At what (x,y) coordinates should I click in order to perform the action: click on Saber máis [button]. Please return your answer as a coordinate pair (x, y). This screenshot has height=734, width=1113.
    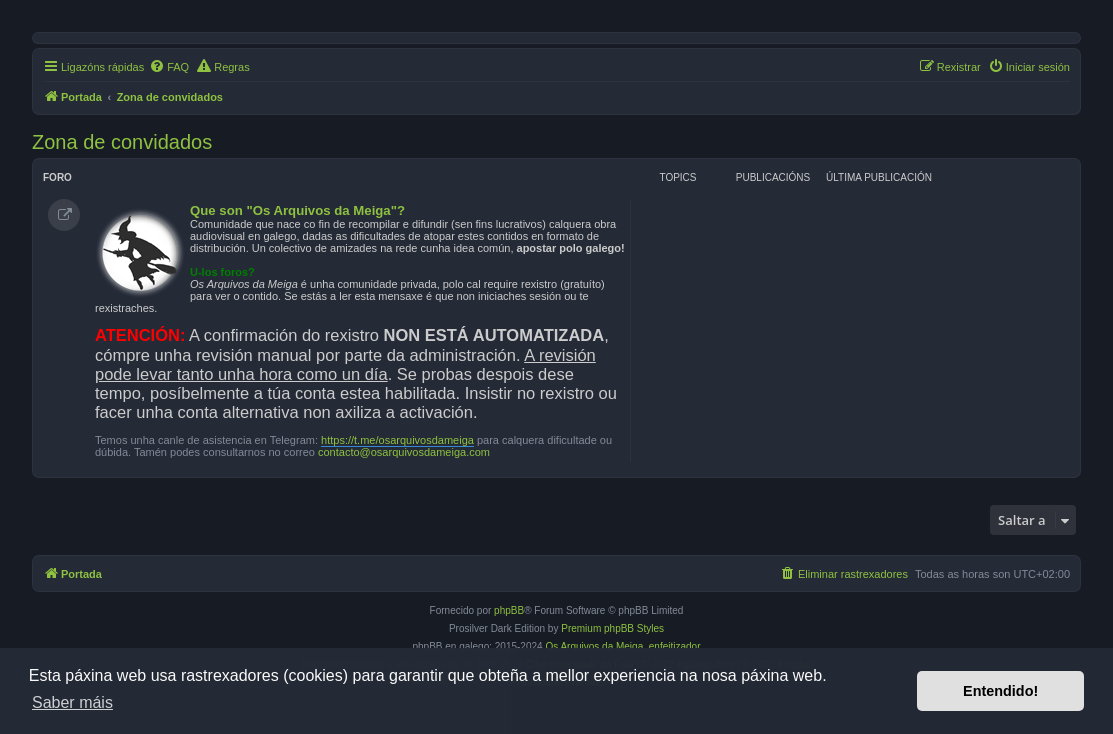
    Looking at the image, I should click on (72, 702).